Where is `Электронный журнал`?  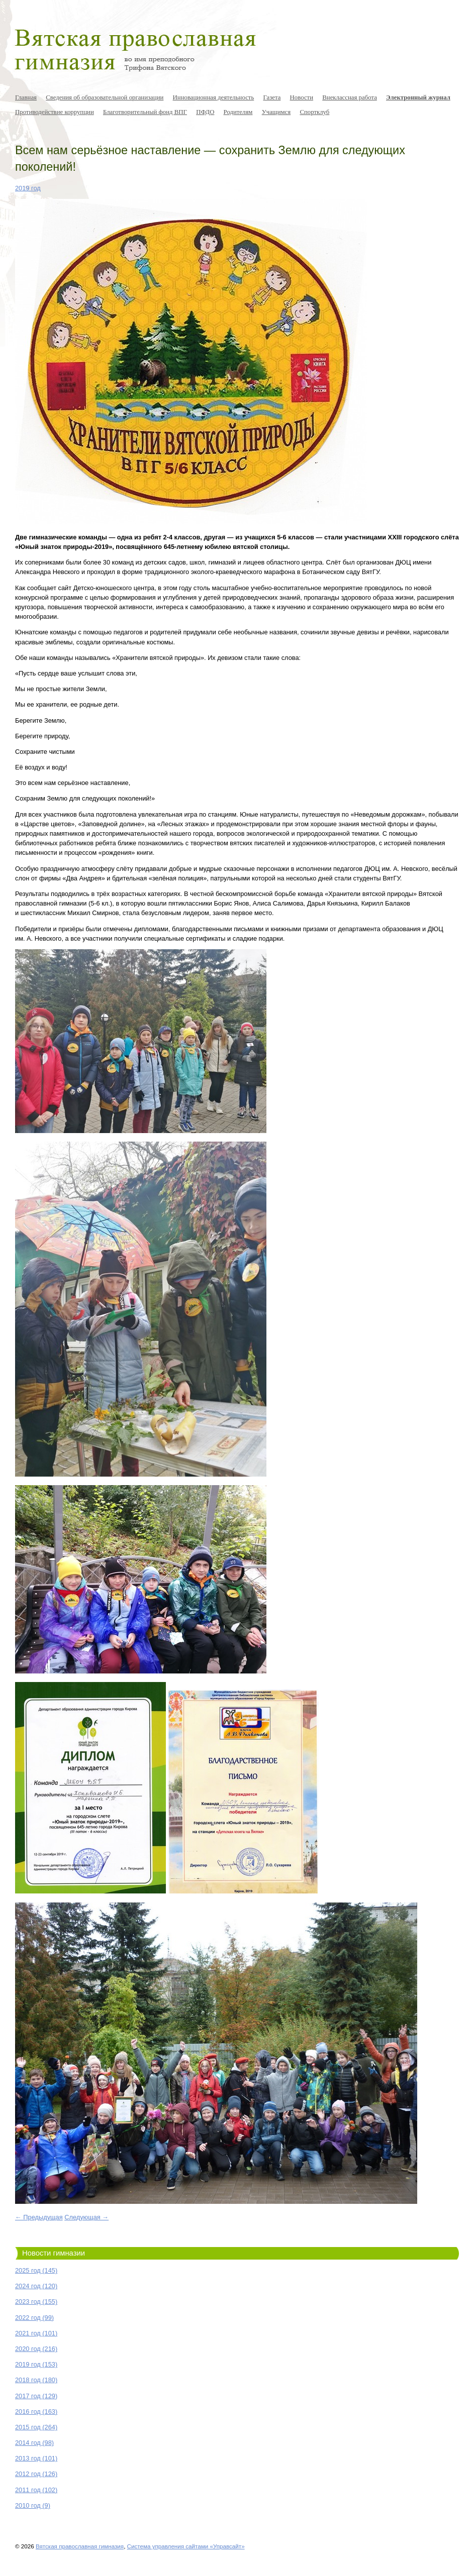
Электронный журнал is located at coordinates (418, 97).